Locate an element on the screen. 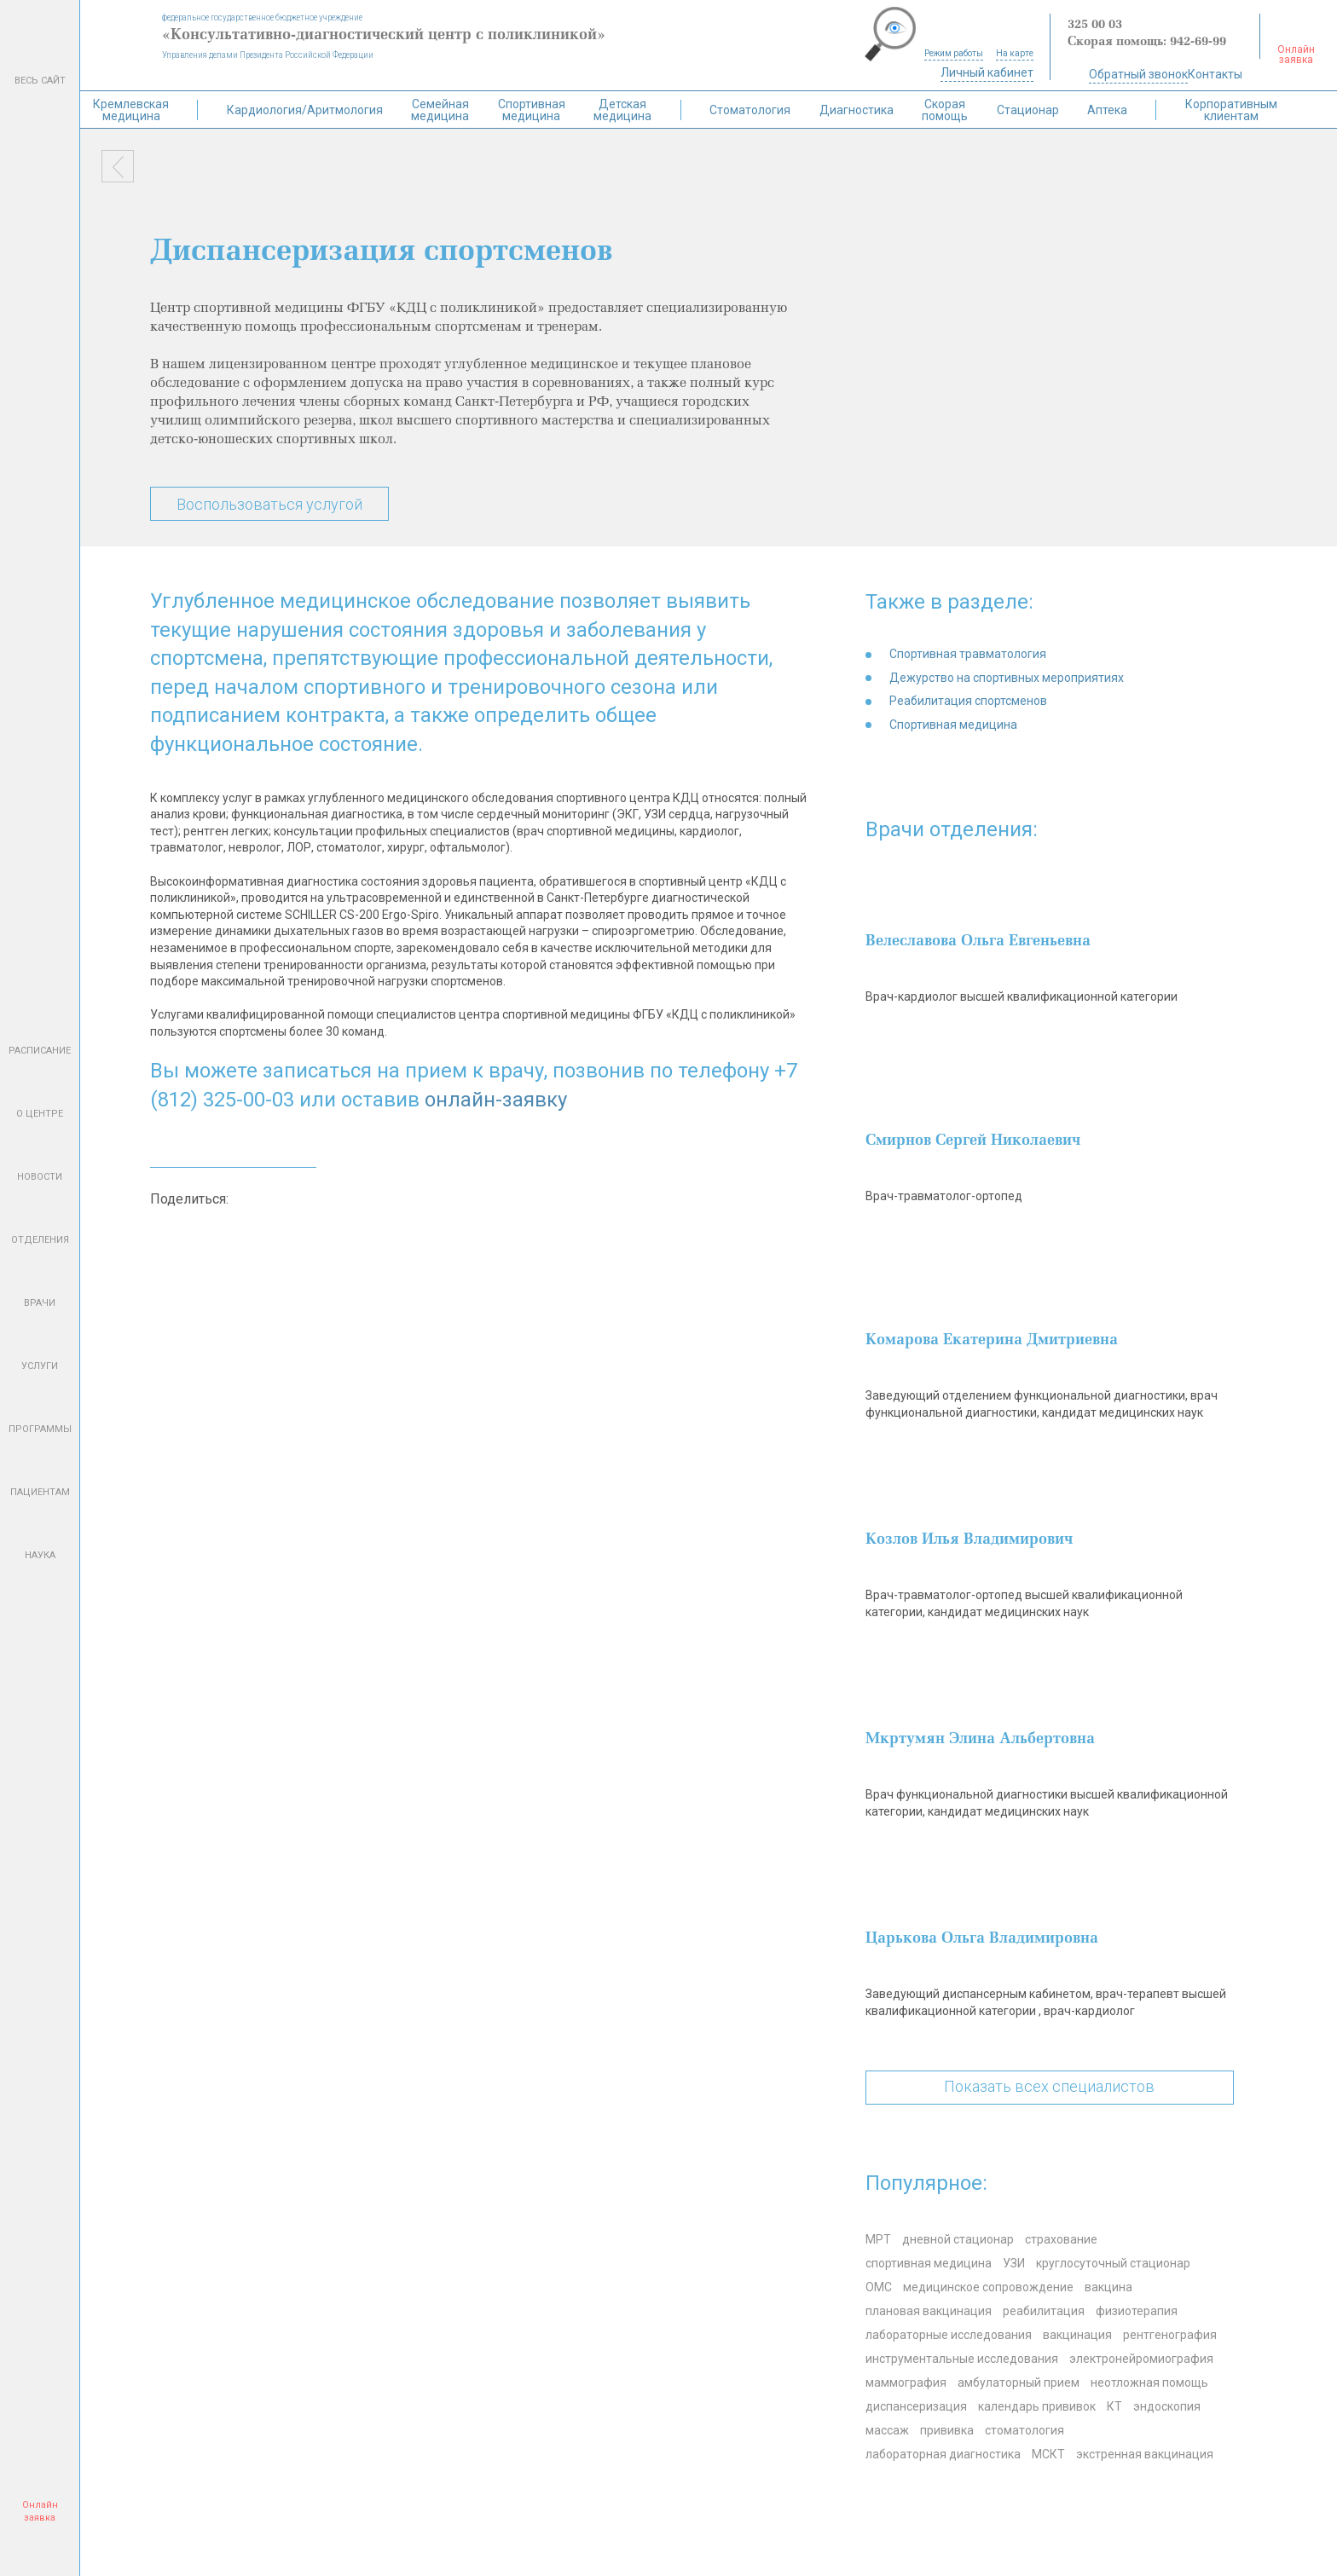  Аптека is located at coordinates (1107, 110).